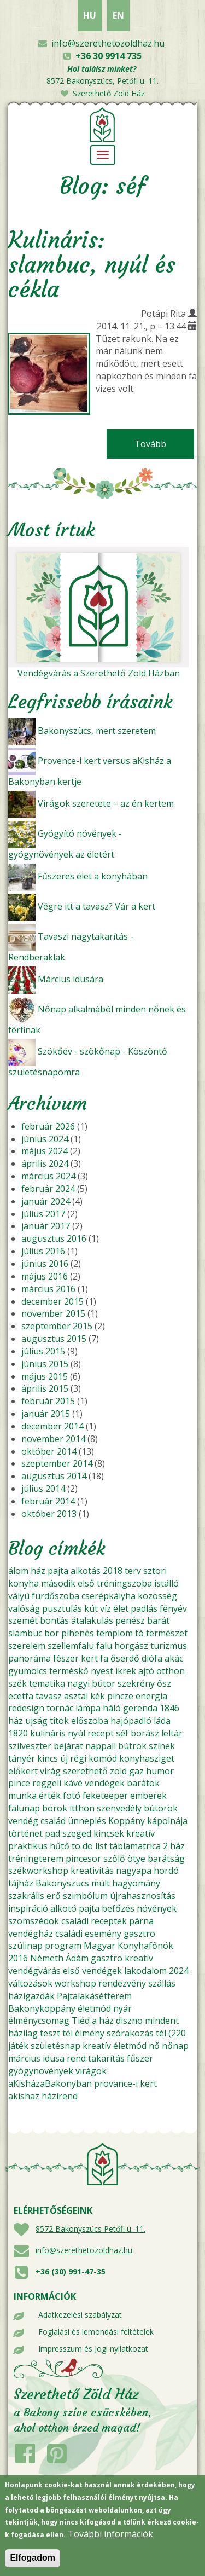  I want to click on erő, so click(53, 1896).